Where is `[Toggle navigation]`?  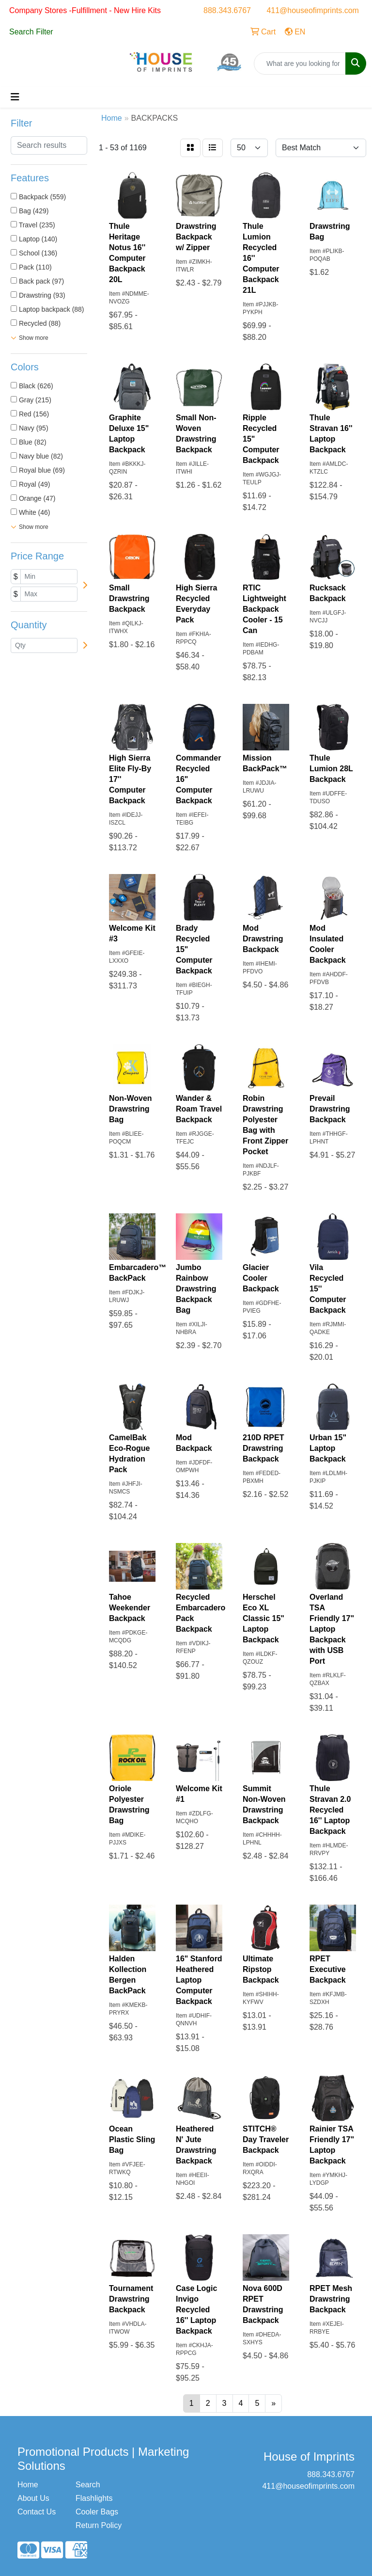 [Toggle navigation] is located at coordinates (15, 97).